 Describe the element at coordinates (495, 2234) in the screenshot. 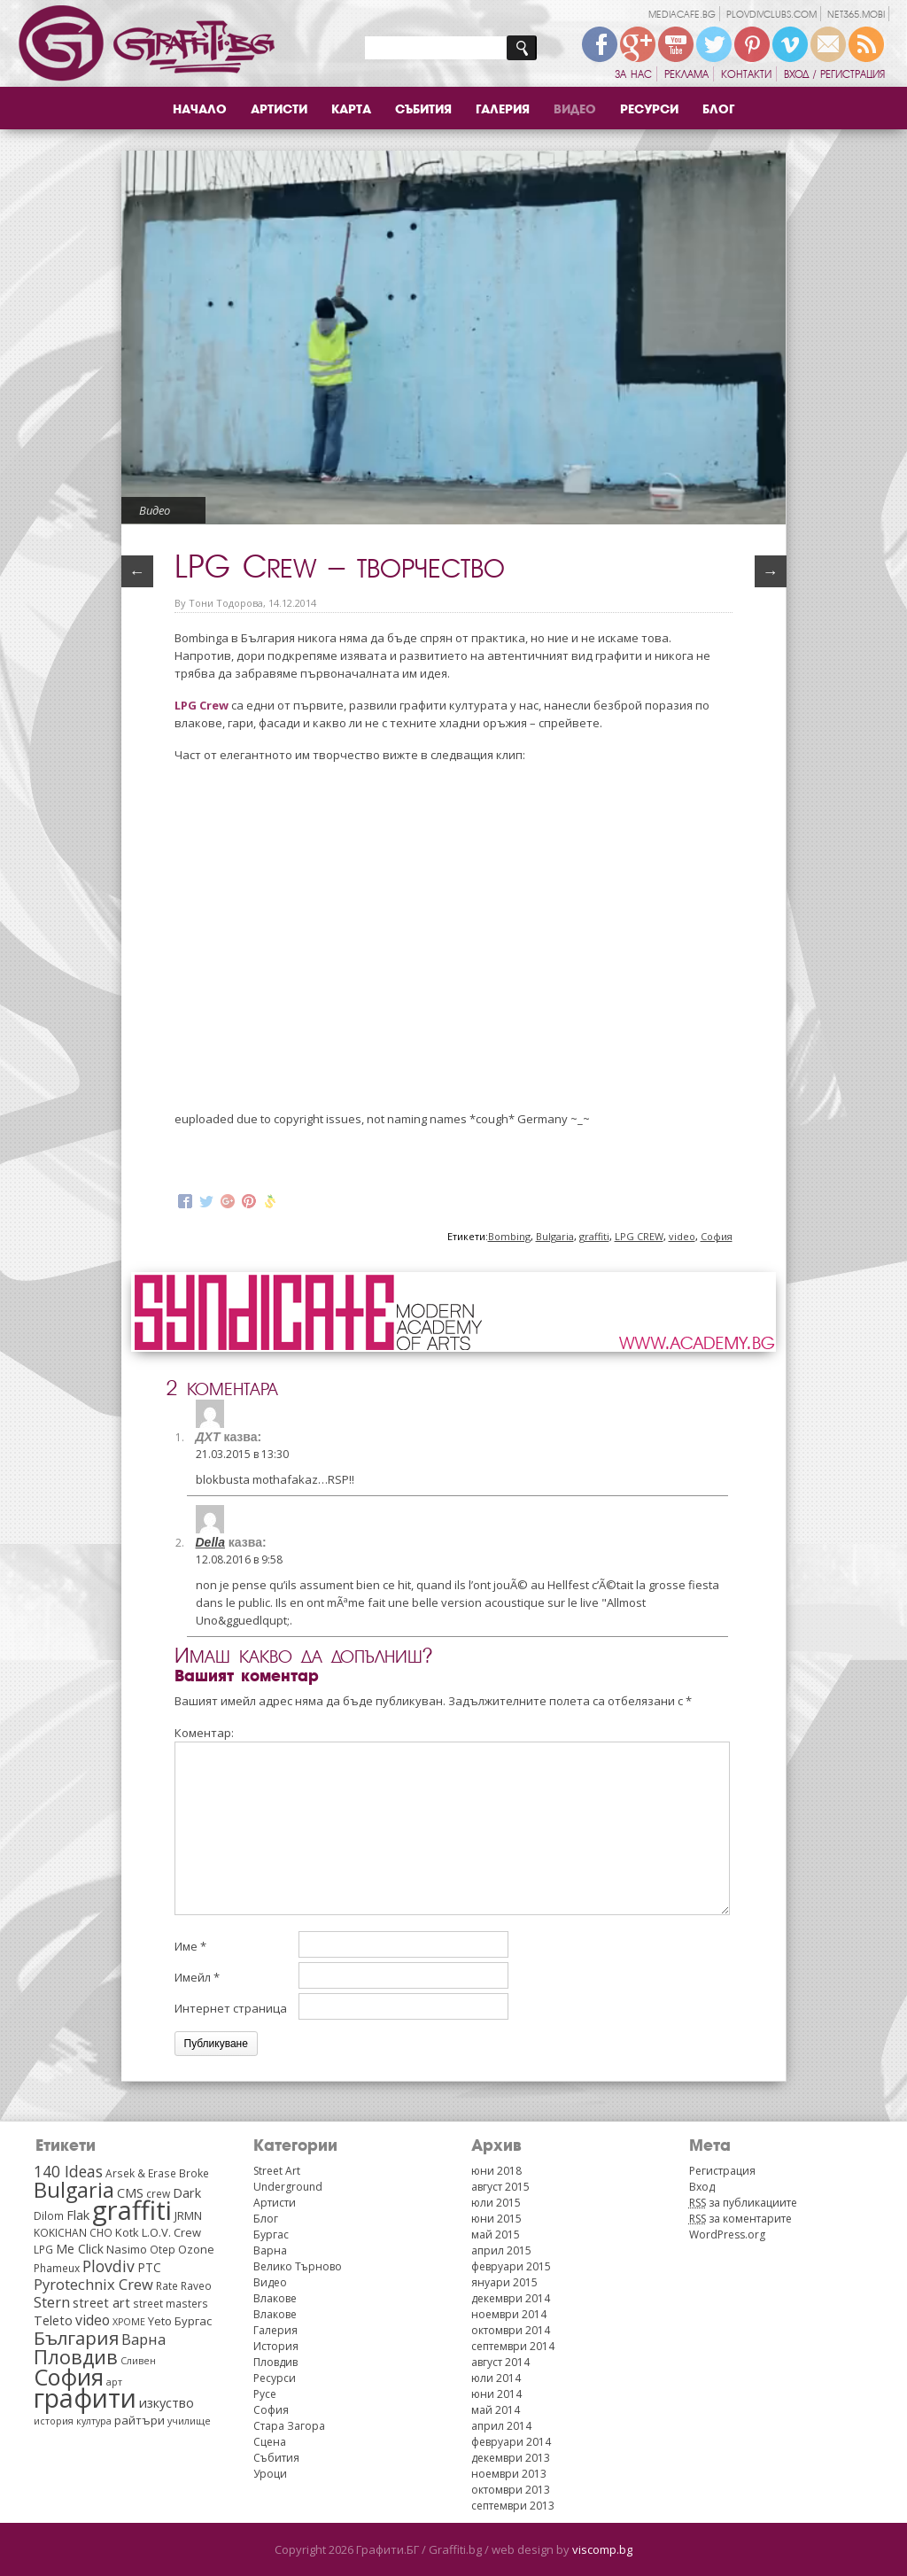

I see `май 2015` at that location.